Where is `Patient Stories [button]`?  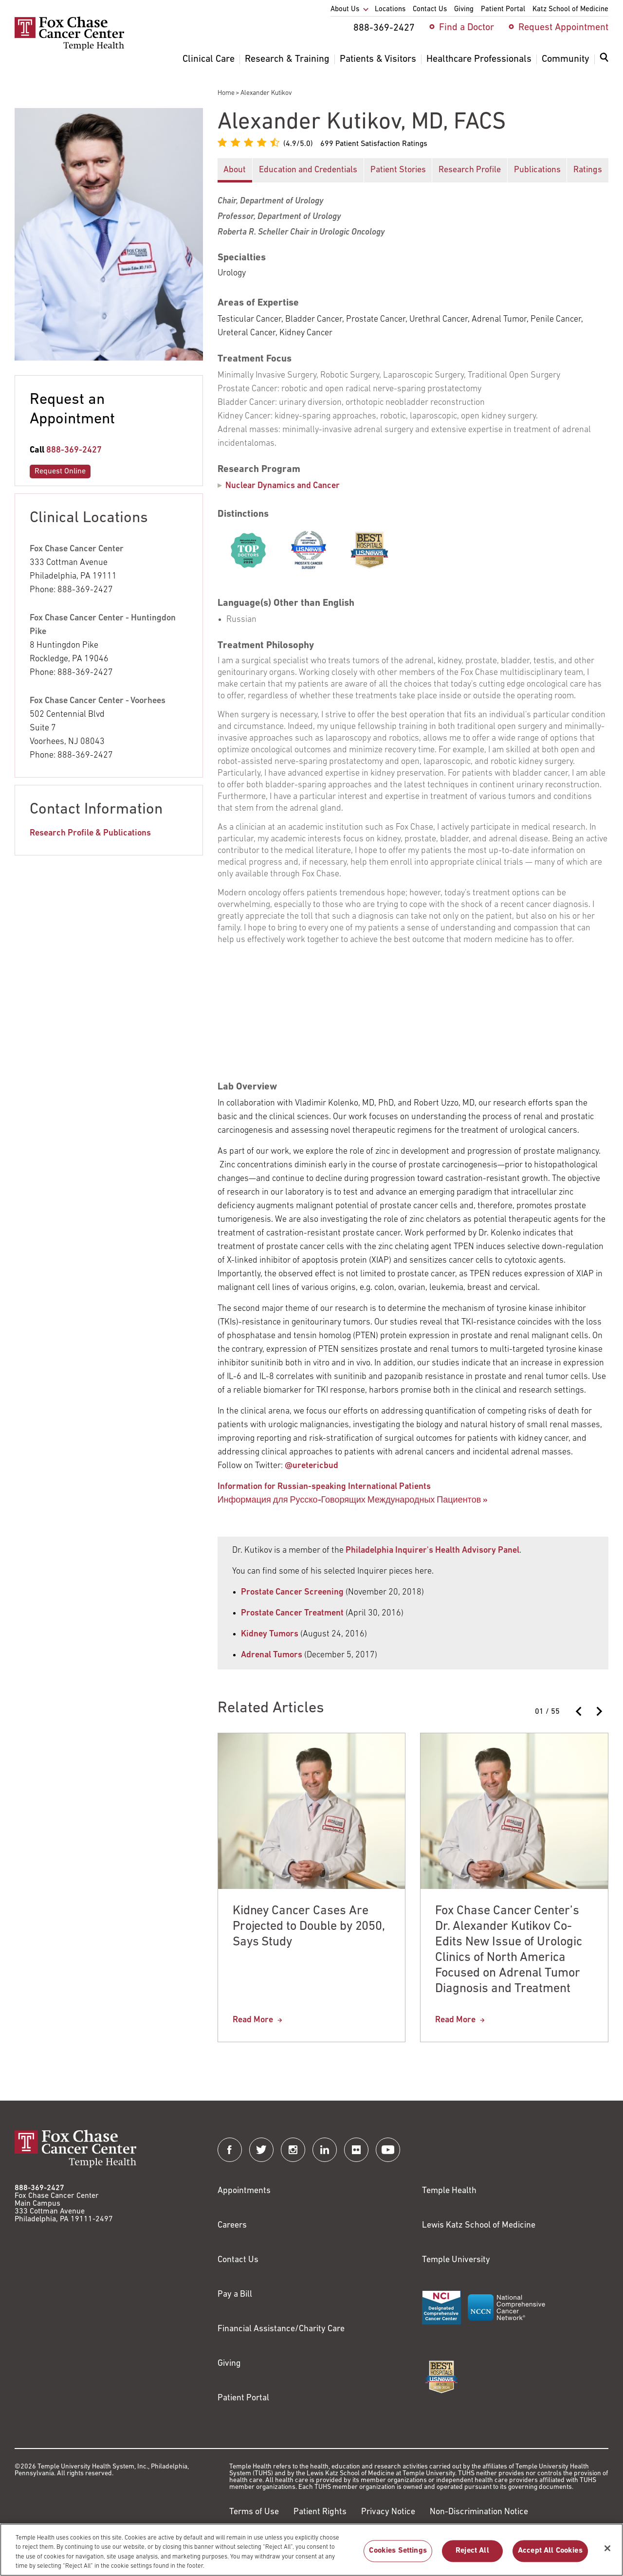 Patient Stories [button] is located at coordinates (398, 170).